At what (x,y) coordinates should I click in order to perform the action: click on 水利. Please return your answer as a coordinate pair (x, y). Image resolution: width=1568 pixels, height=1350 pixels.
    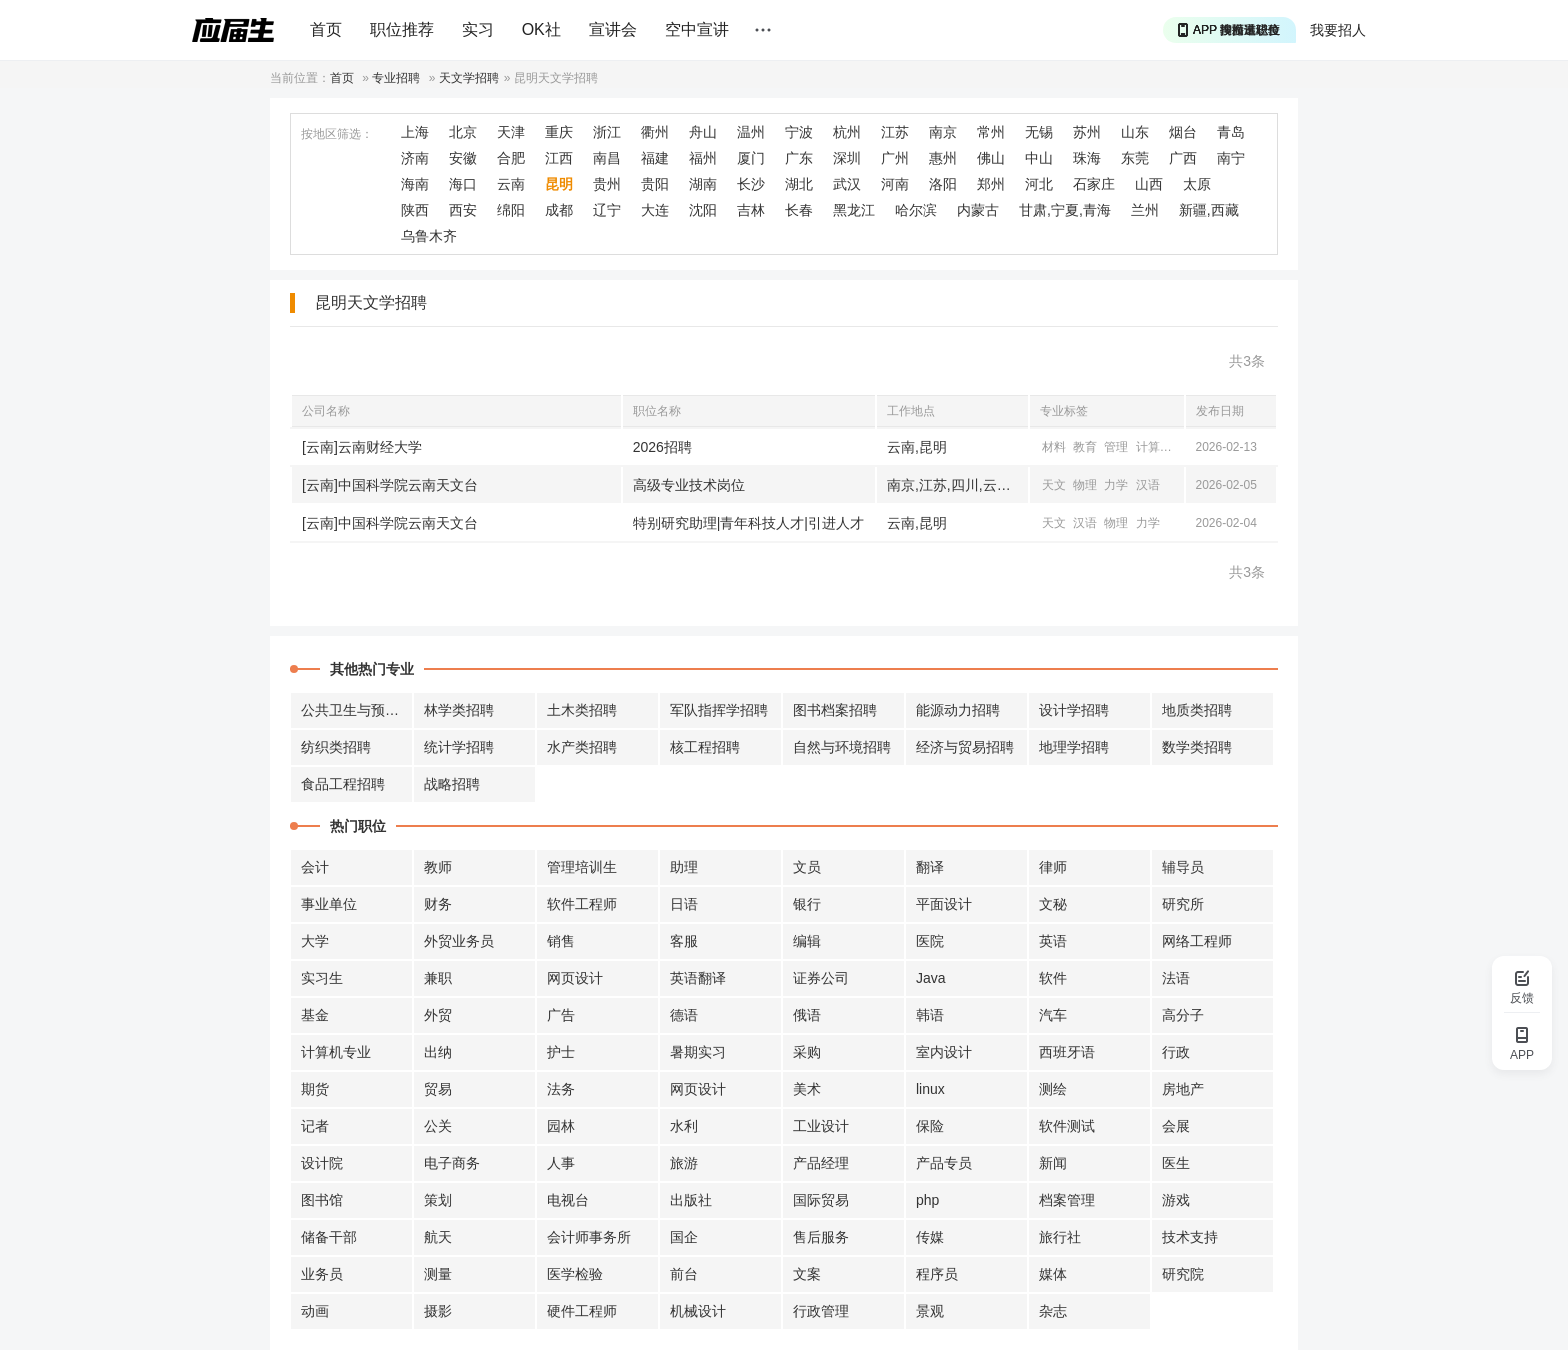
    Looking at the image, I should click on (684, 1126).